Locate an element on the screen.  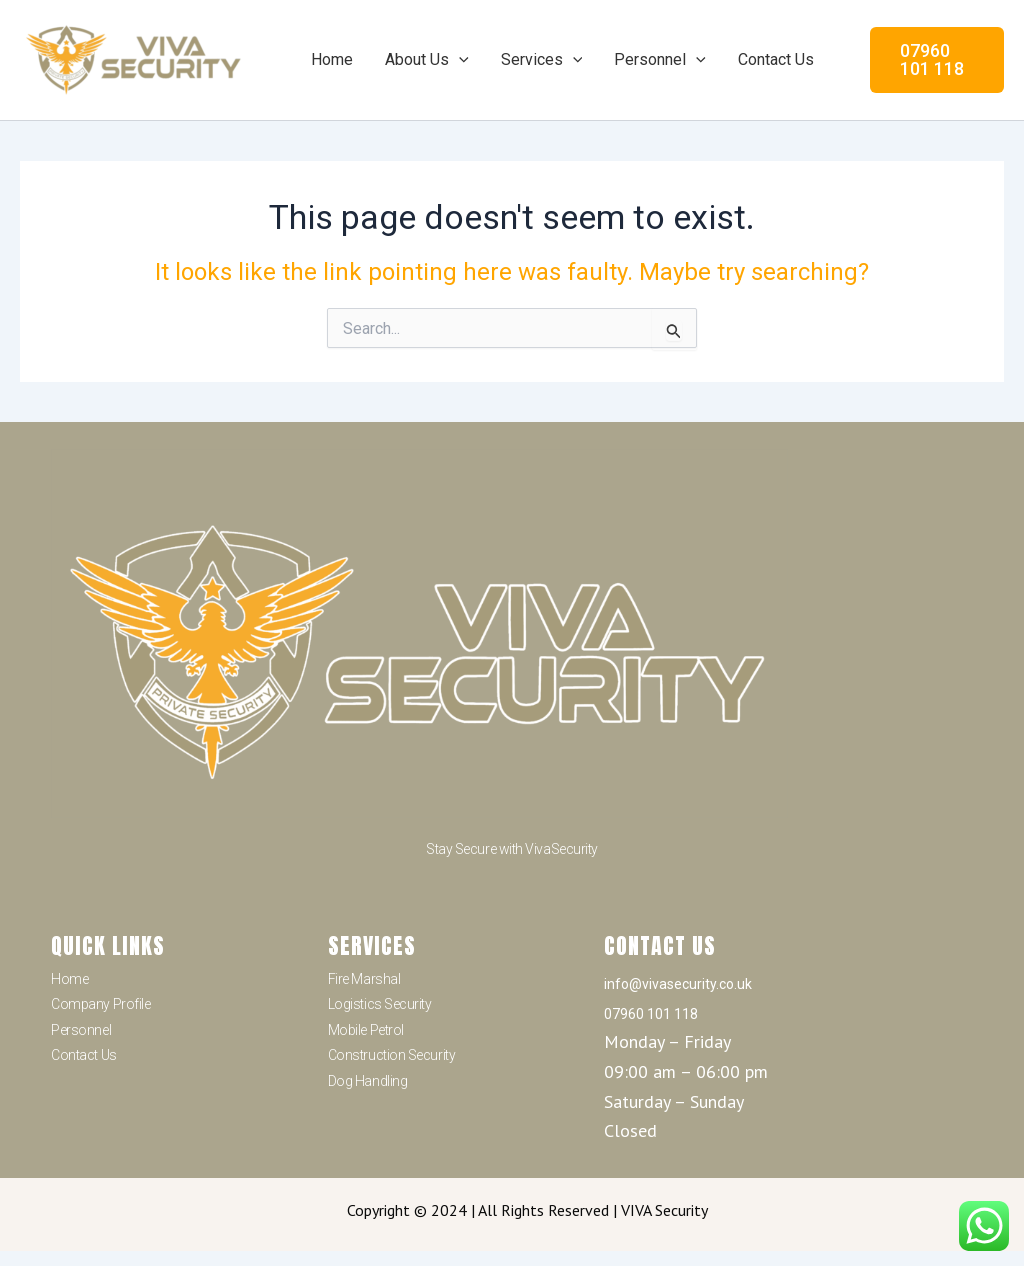
Mobile Petrol is located at coordinates (366, 1030).